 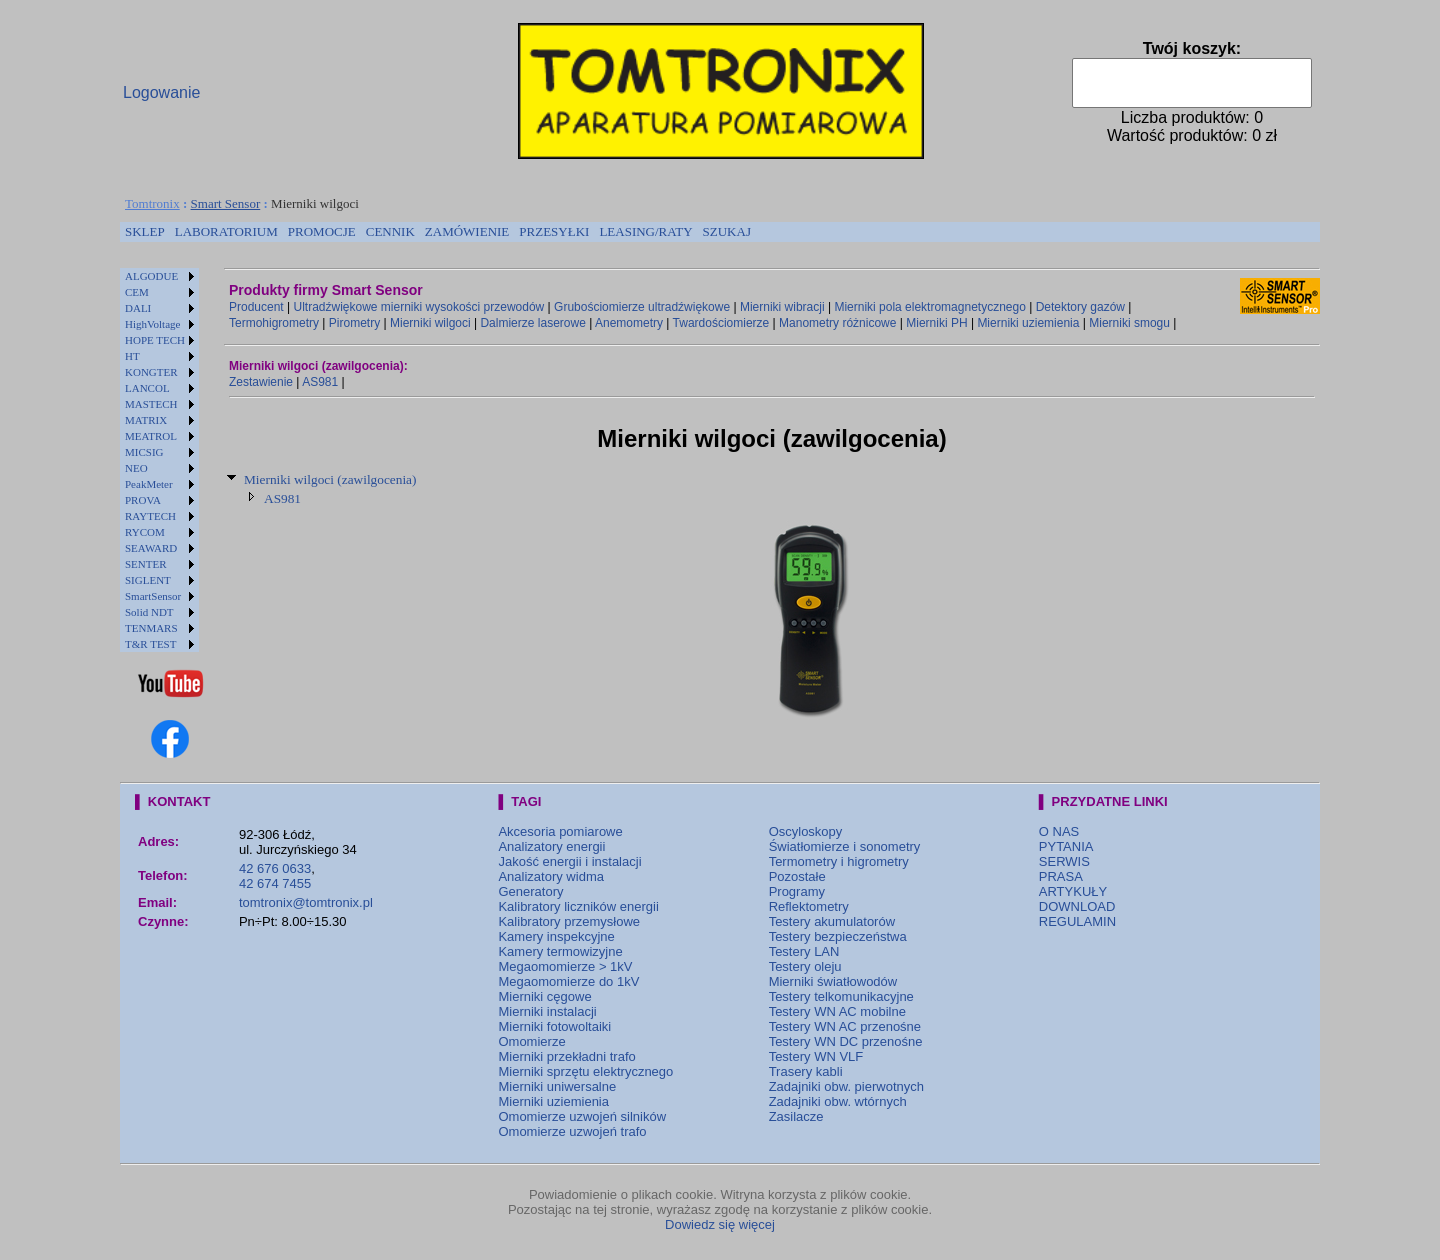 What do you see at coordinates (846, 1041) in the screenshot?
I see `Testery WN DC przenośne` at bounding box center [846, 1041].